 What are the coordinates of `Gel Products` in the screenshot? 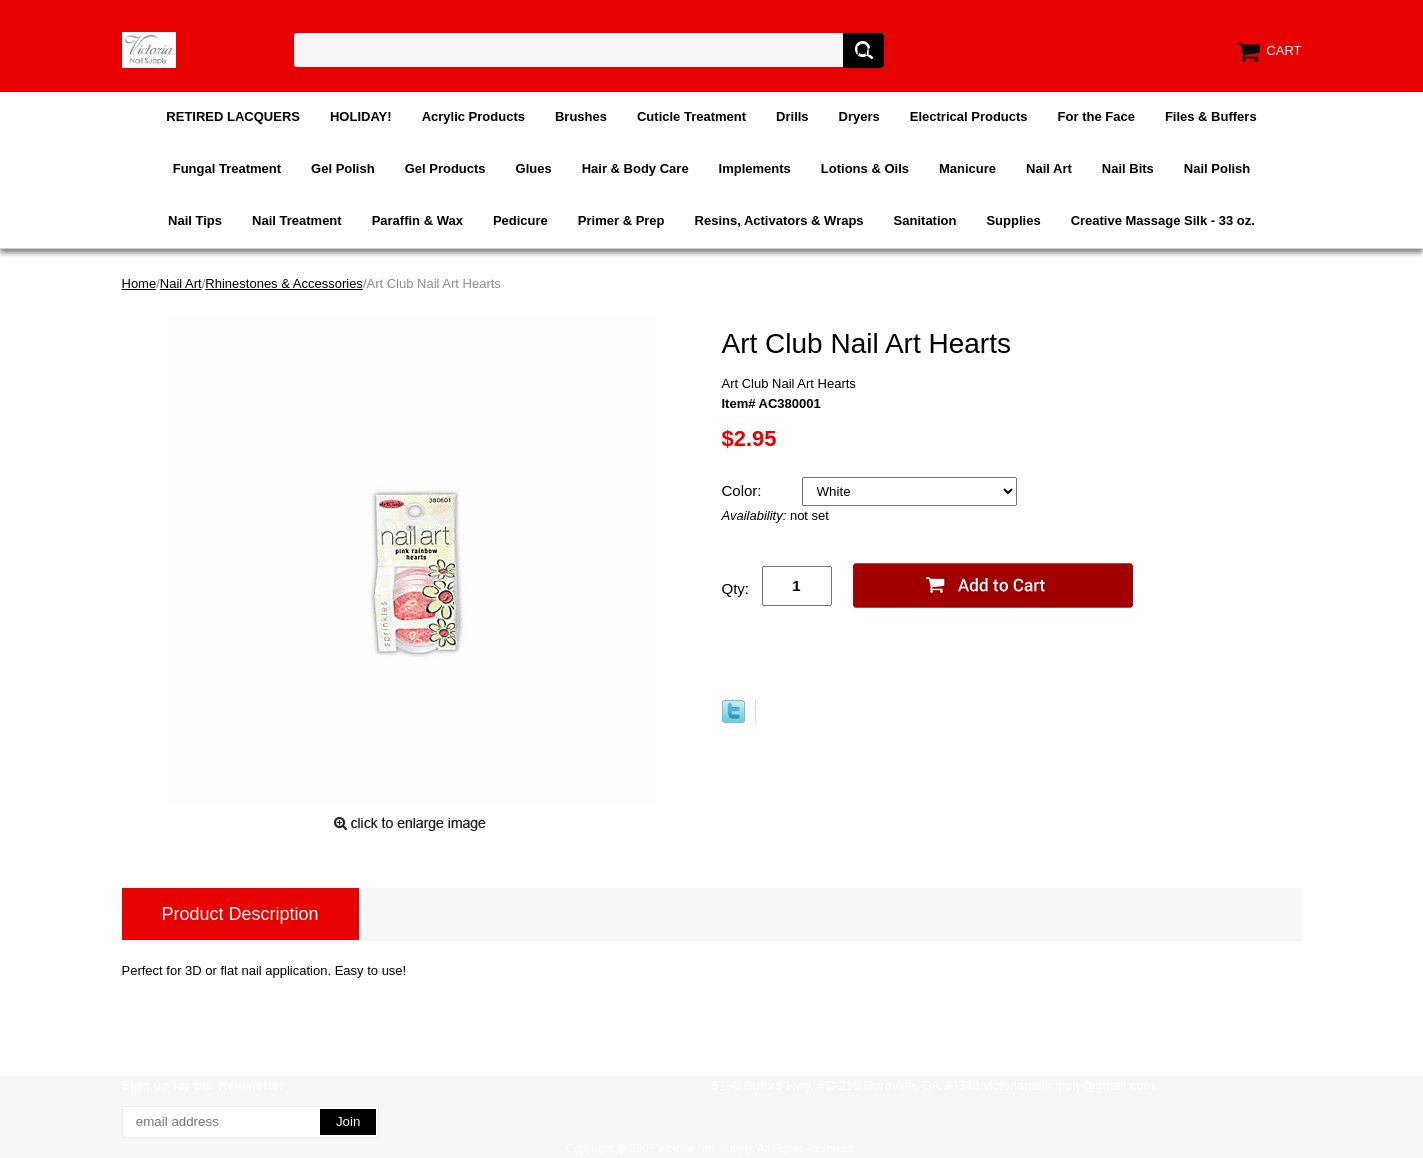 It's located at (445, 168).